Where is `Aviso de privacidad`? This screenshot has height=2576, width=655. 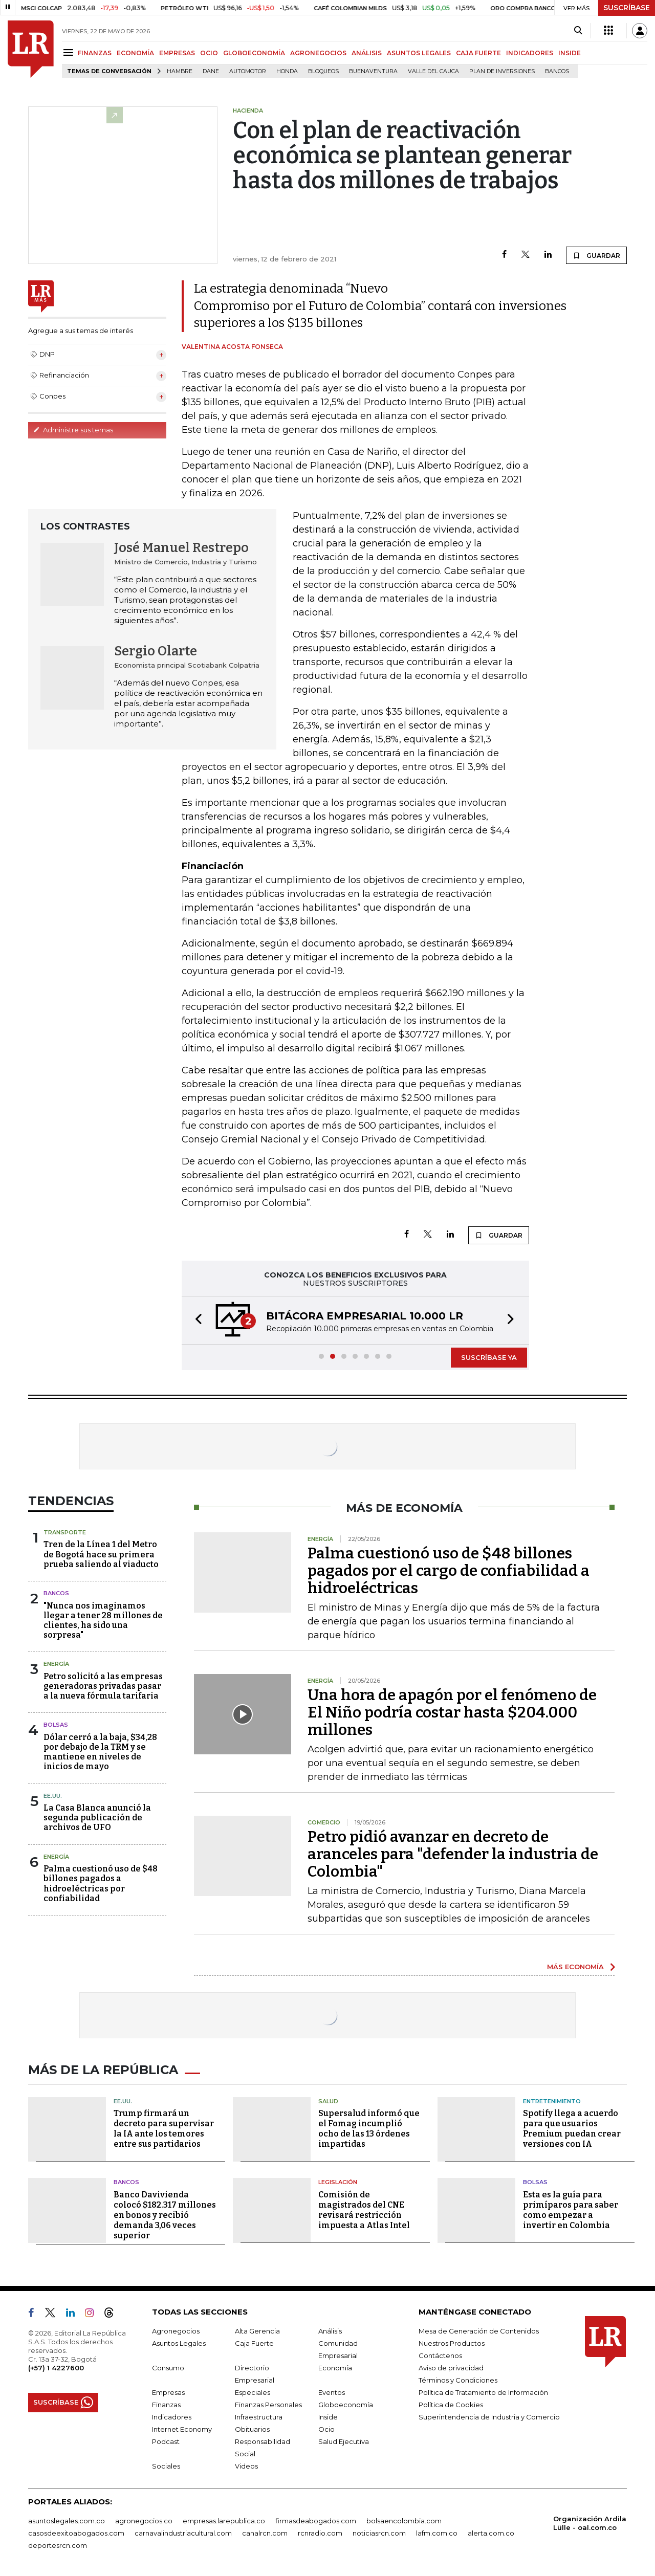 Aviso de privacidad is located at coordinates (451, 2368).